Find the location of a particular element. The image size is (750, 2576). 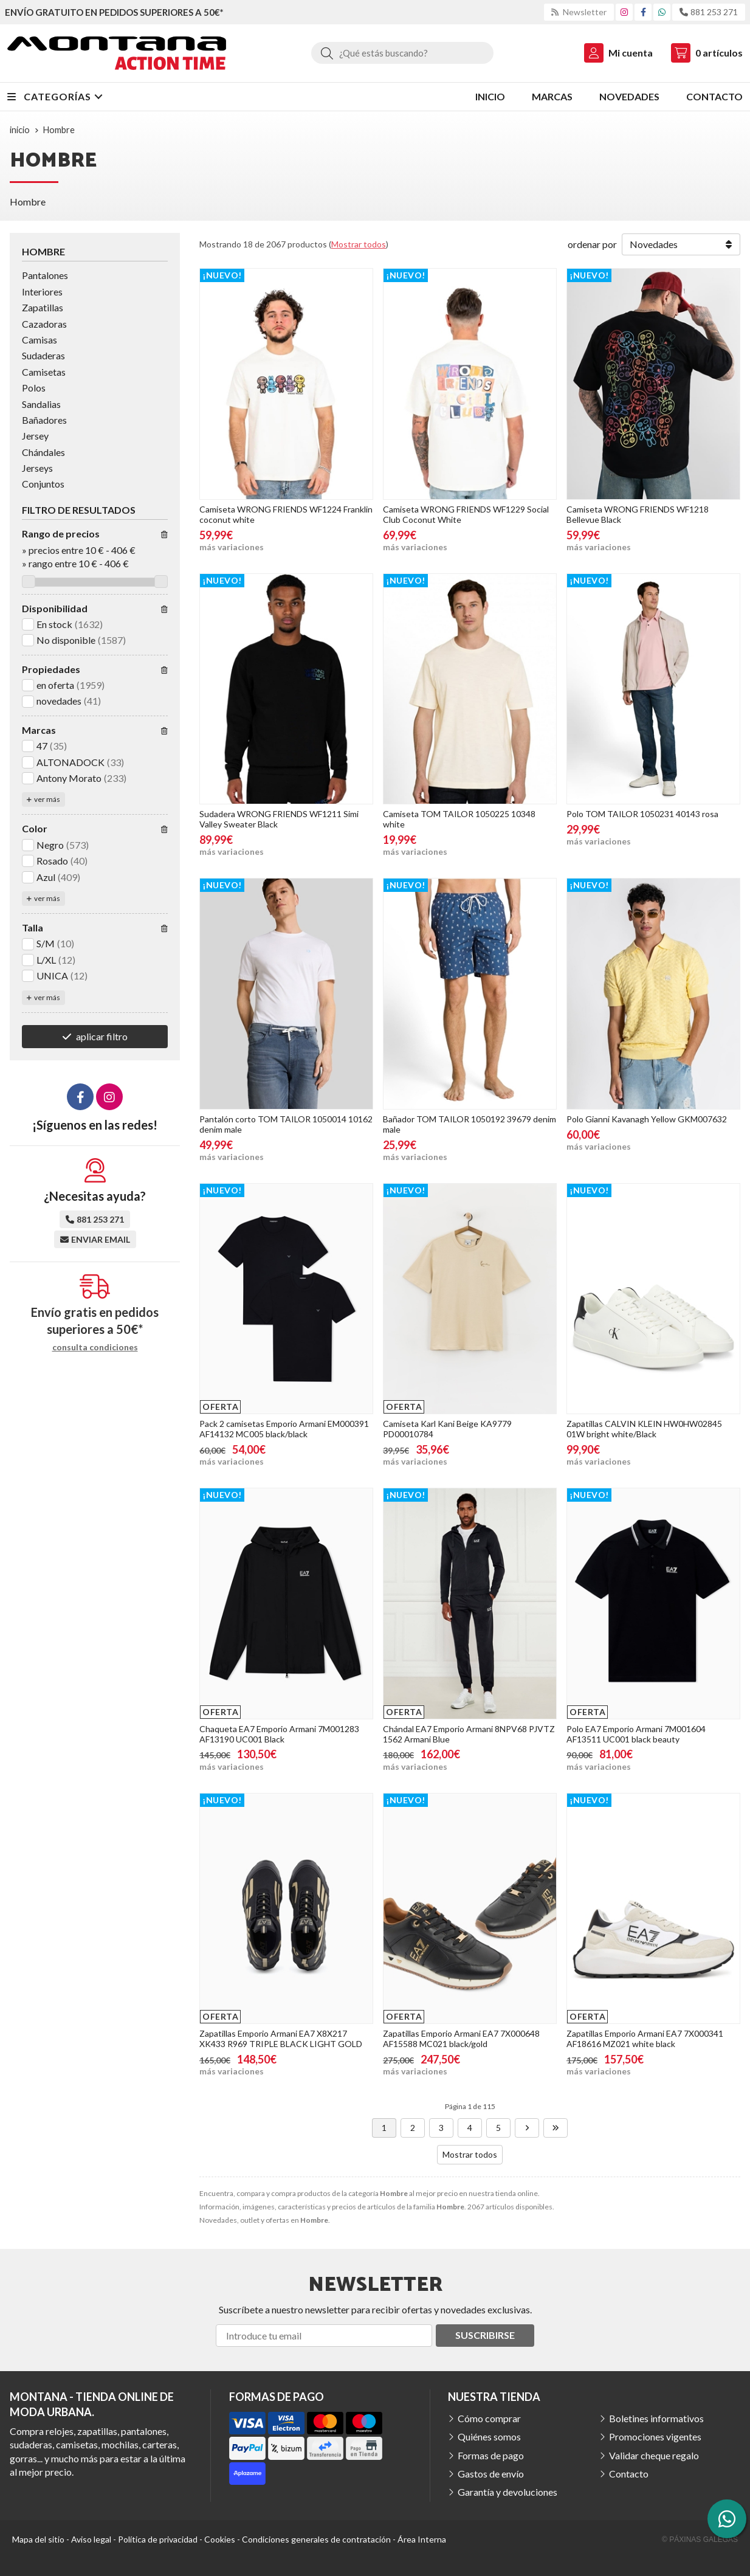

Camiseta WRONG FRIENDS WF1229 Social Club Coconut White is located at coordinates (466, 514).